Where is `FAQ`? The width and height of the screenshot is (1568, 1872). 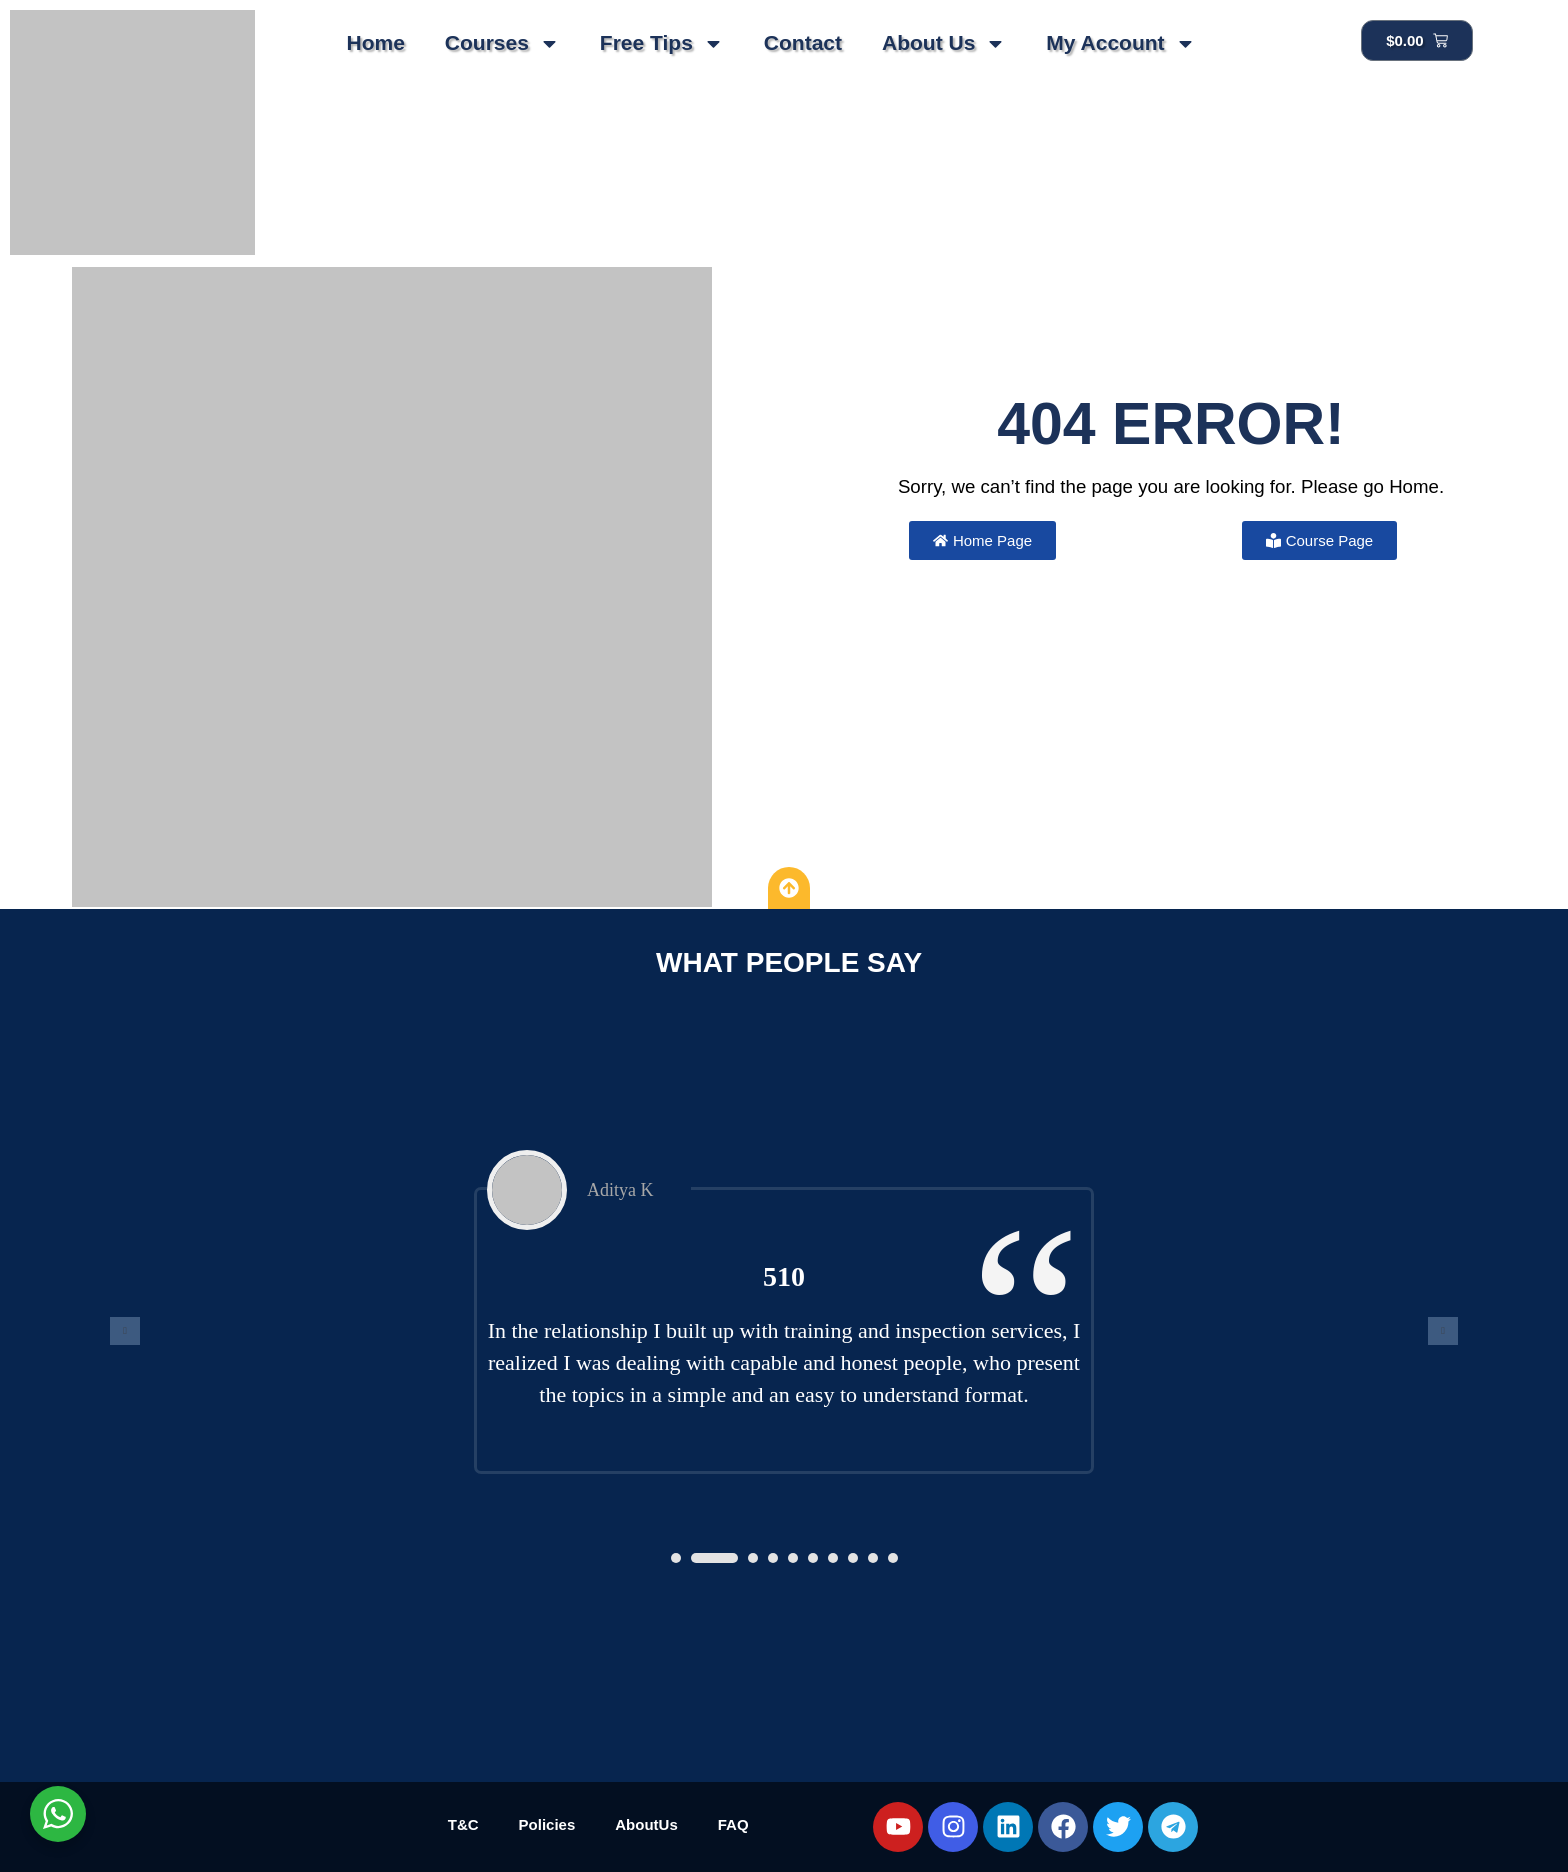
FAQ is located at coordinates (733, 1824).